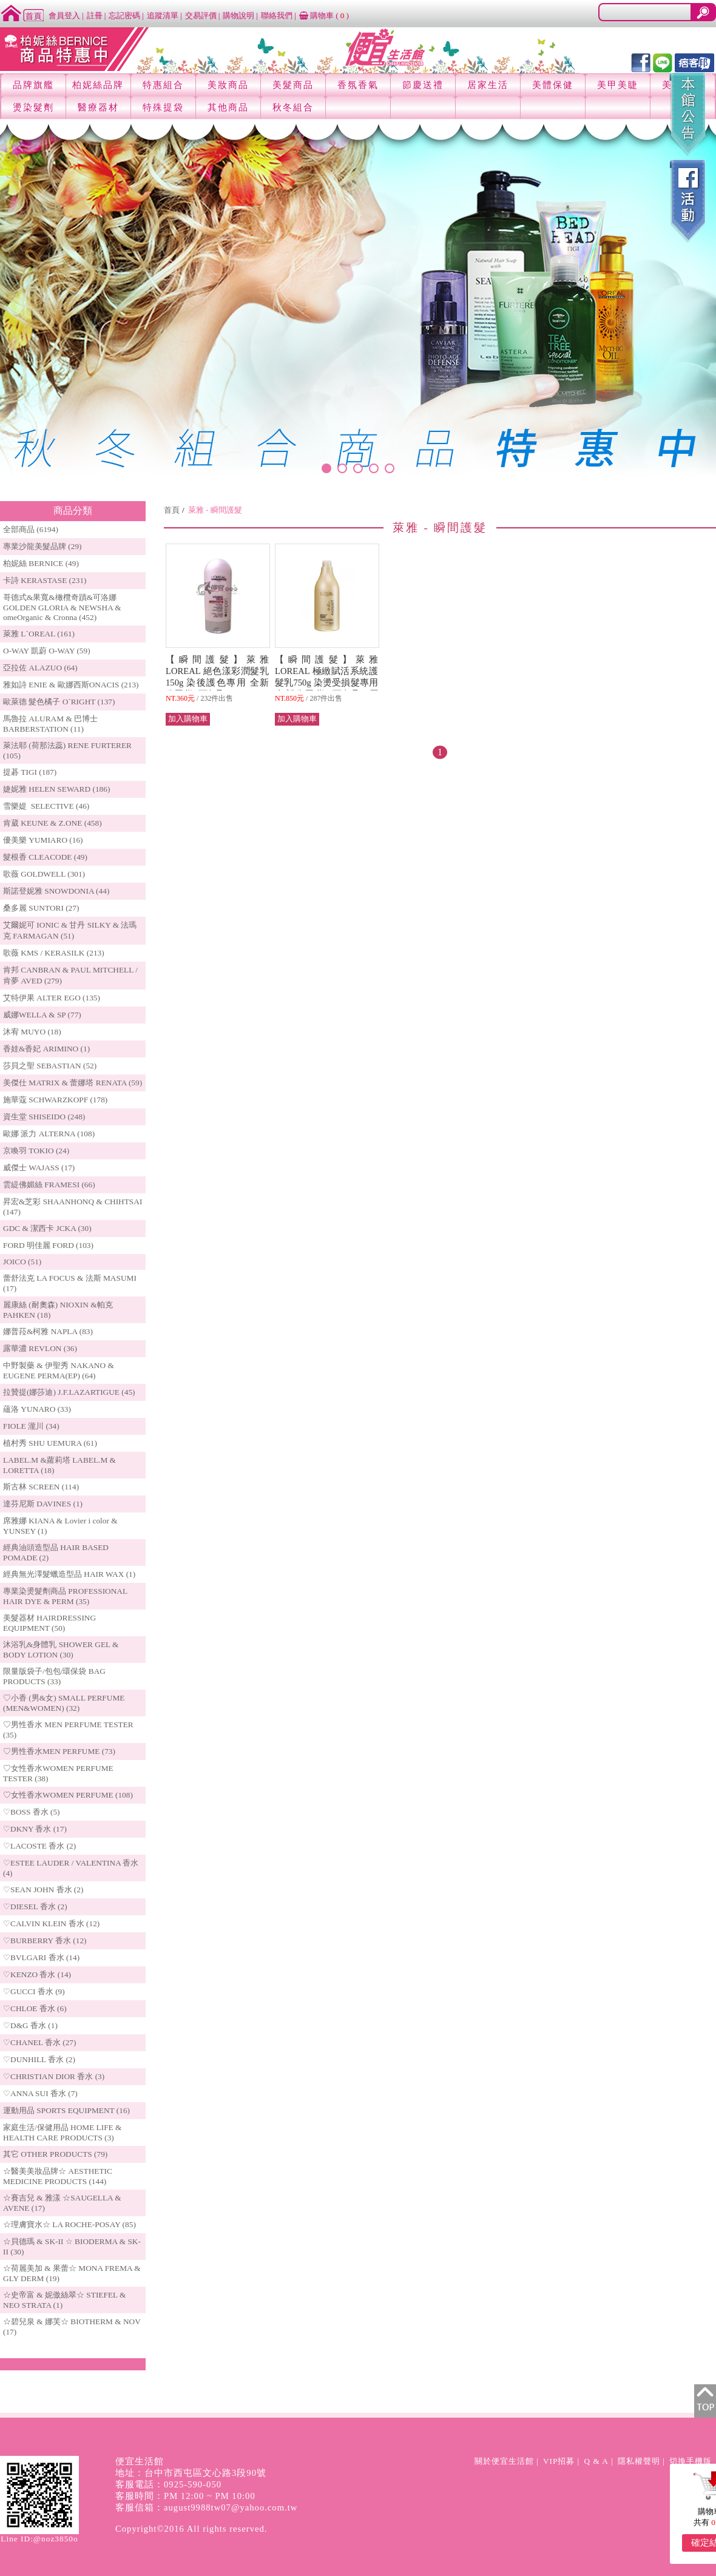 The height and width of the screenshot is (2576, 716). Describe the element at coordinates (639, 2461) in the screenshot. I see `隱私權聲明` at that location.